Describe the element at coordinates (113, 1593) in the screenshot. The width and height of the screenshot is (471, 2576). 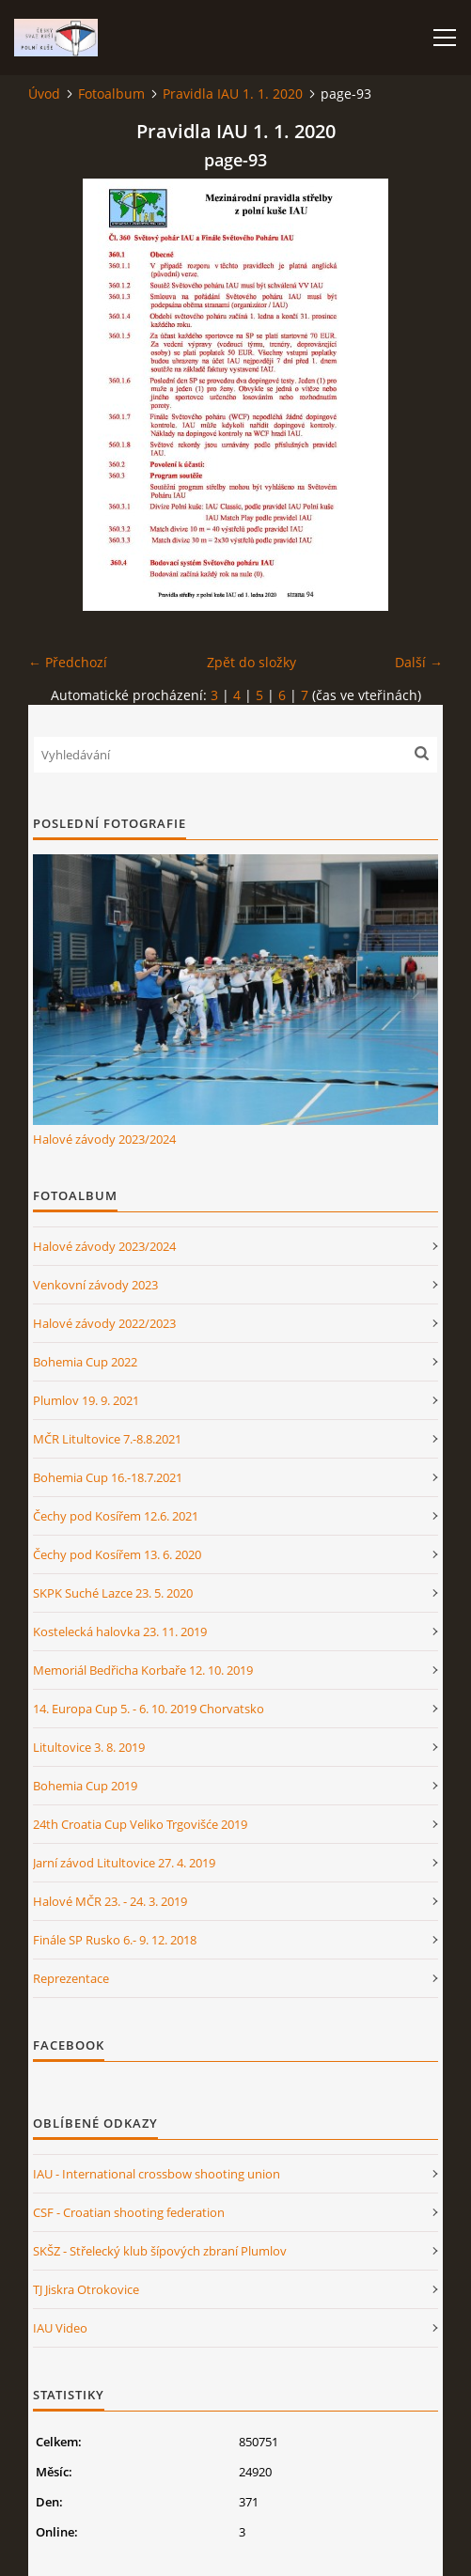
I see `SKPK Suché Lazce 23. 5. 2020` at that location.